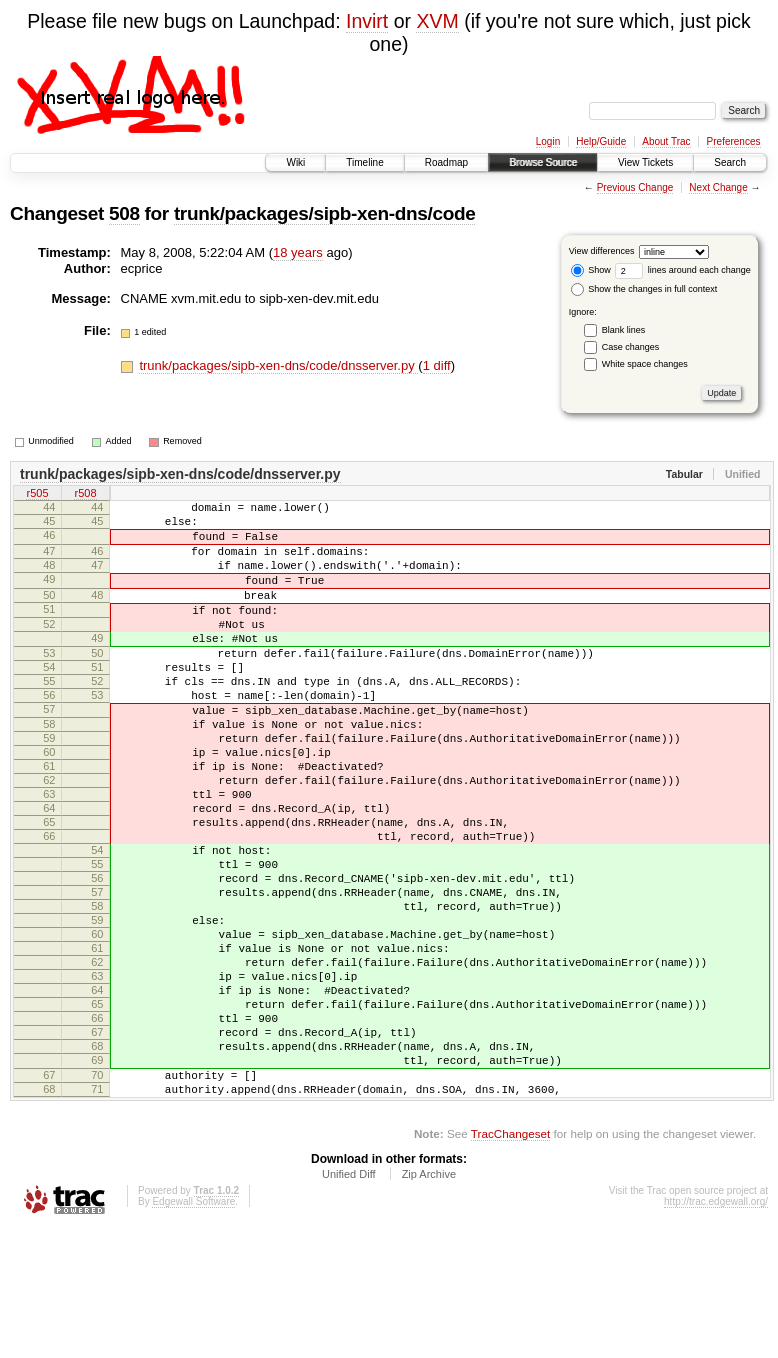 This screenshot has width=778, height=1358. What do you see at coordinates (367, 21) in the screenshot?
I see `Invirt` at bounding box center [367, 21].